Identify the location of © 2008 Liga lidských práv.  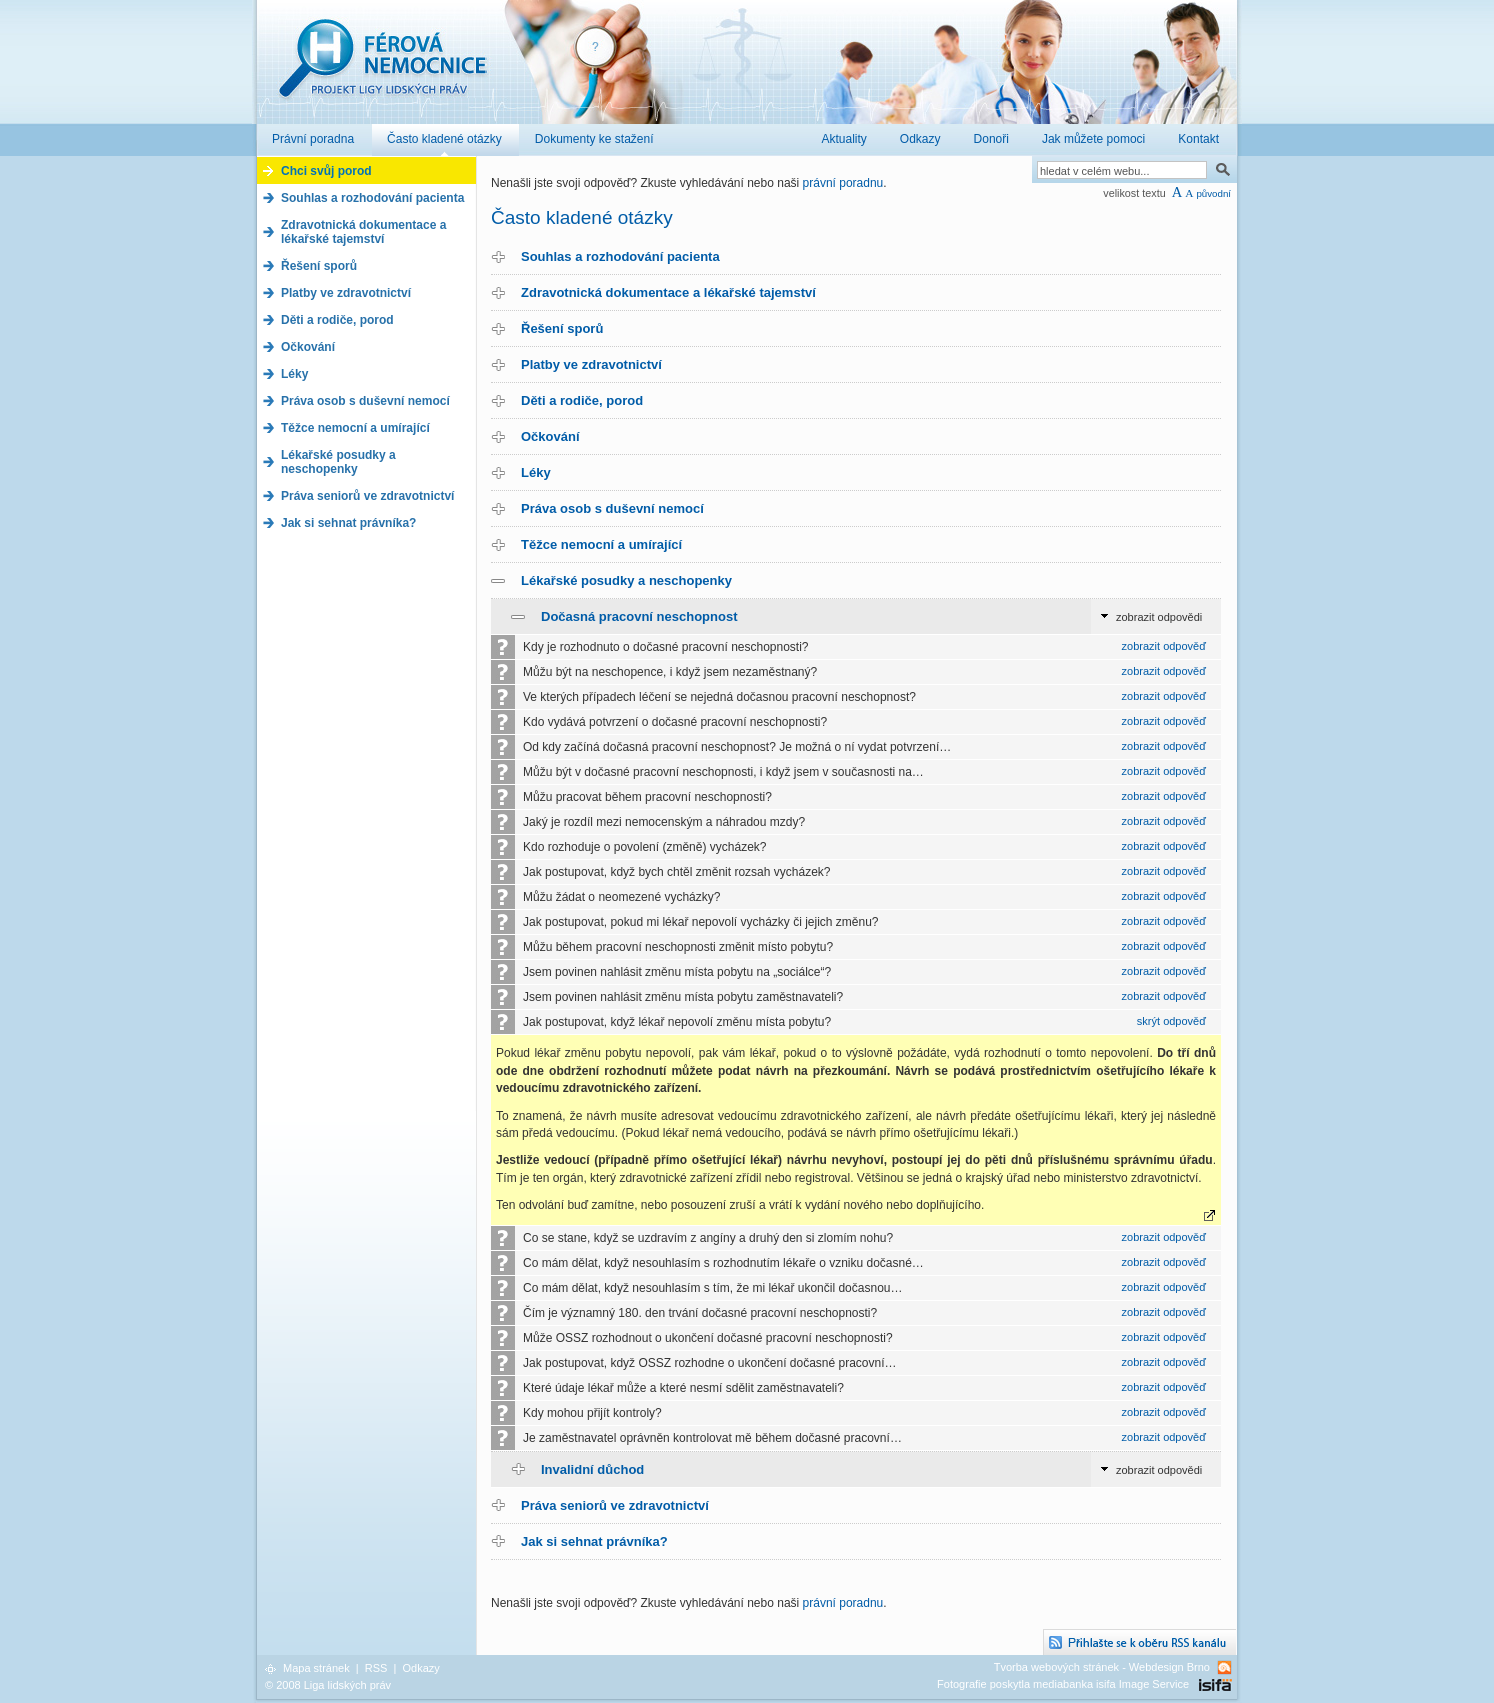
(328, 1685).